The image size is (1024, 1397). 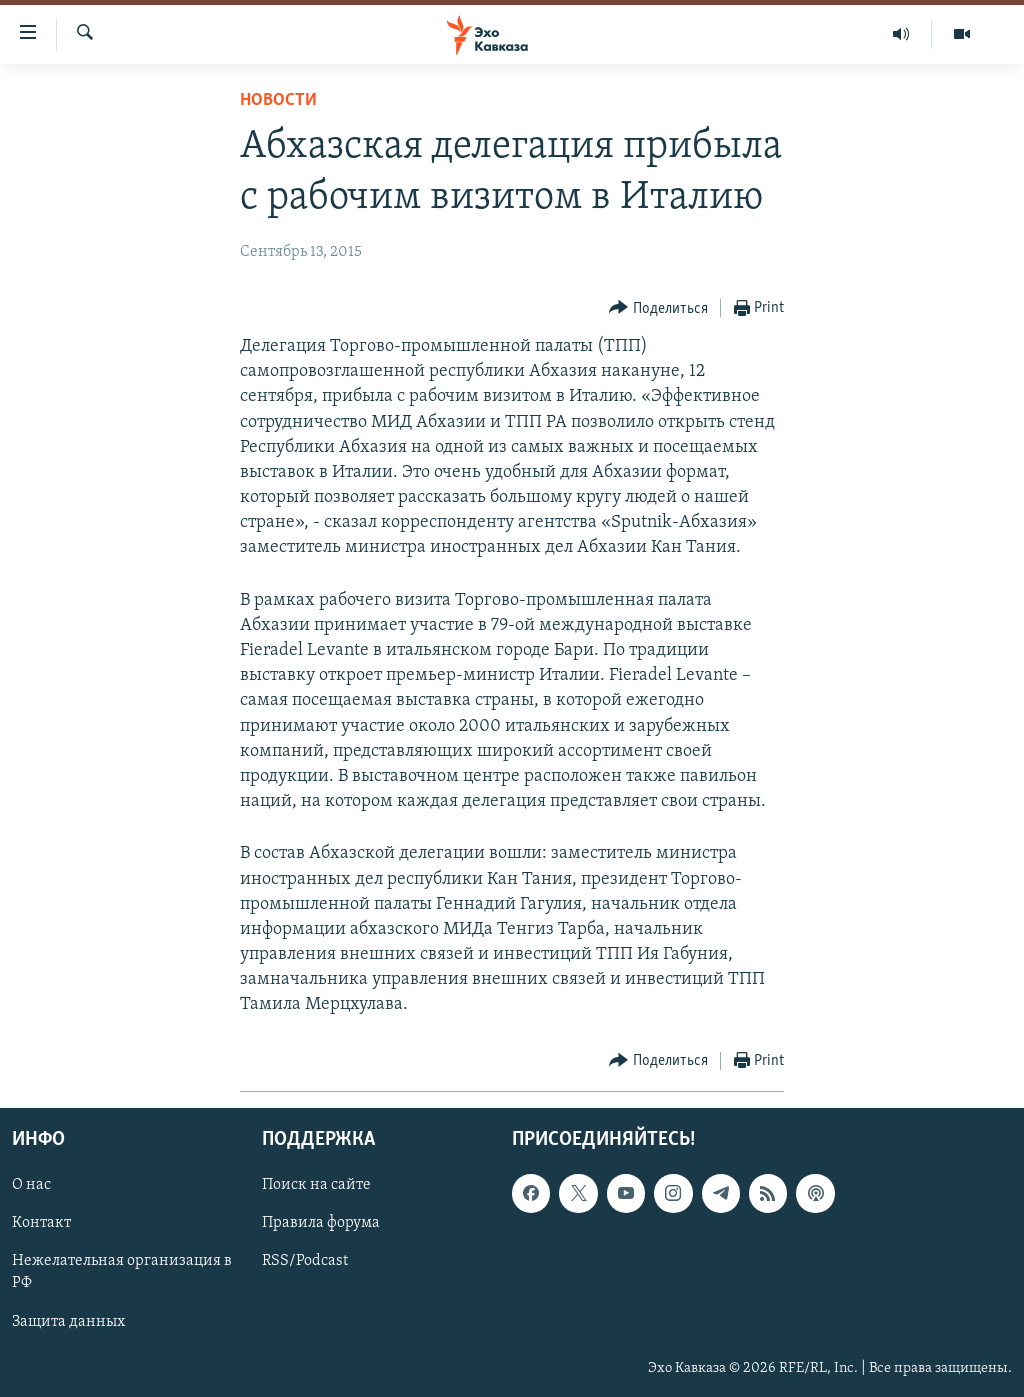 I want to click on Нежелательная организация в РФ, so click(x=122, y=1272).